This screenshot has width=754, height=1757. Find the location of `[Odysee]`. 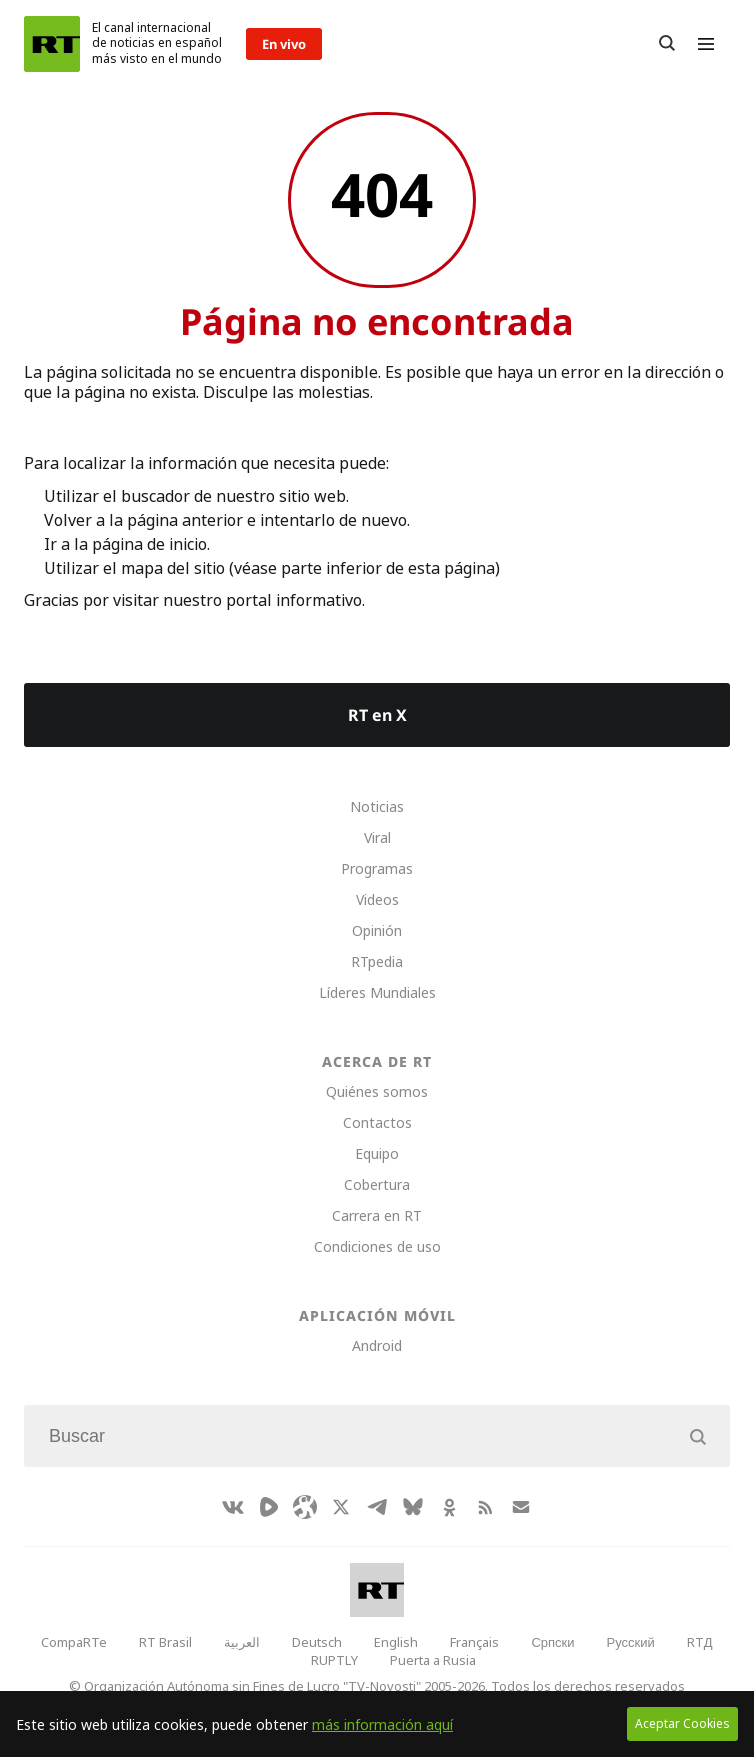

[Odysee] is located at coordinates (305, 1507).